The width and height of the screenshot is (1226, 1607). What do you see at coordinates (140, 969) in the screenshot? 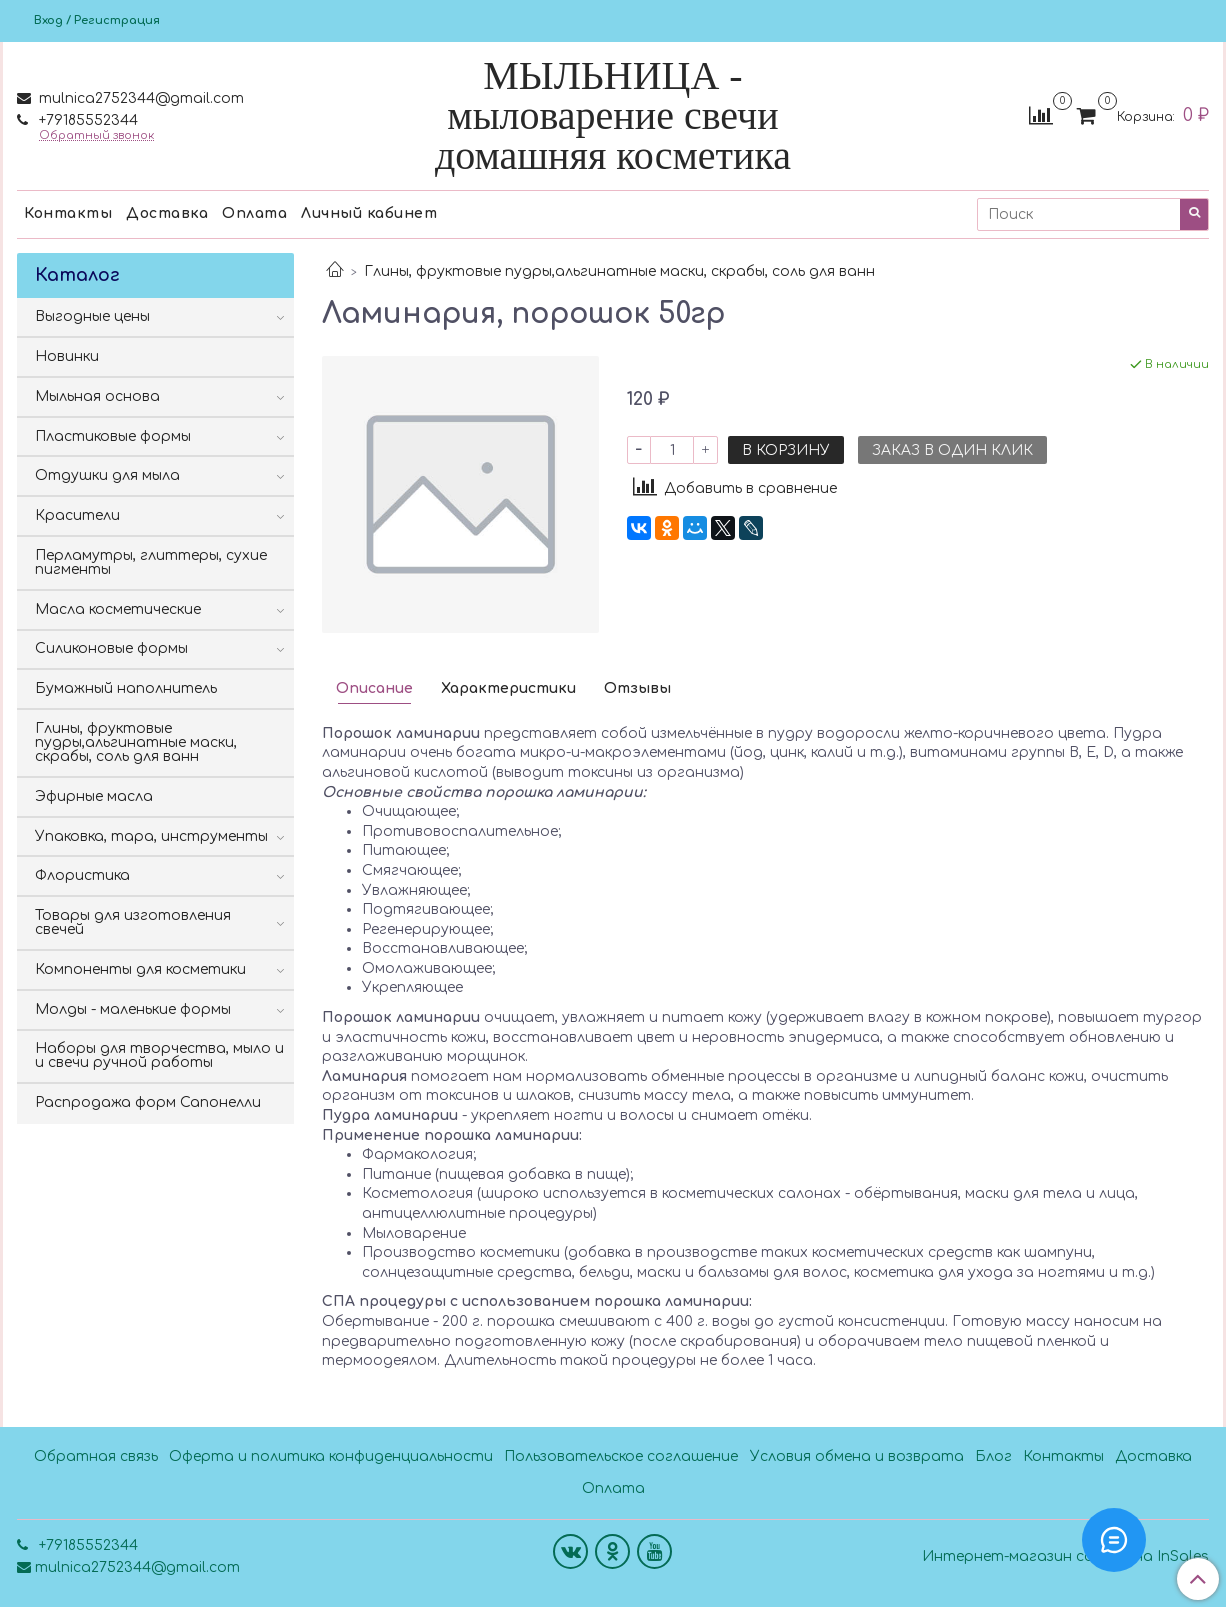
I see `Компоненты для косметики` at bounding box center [140, 969].